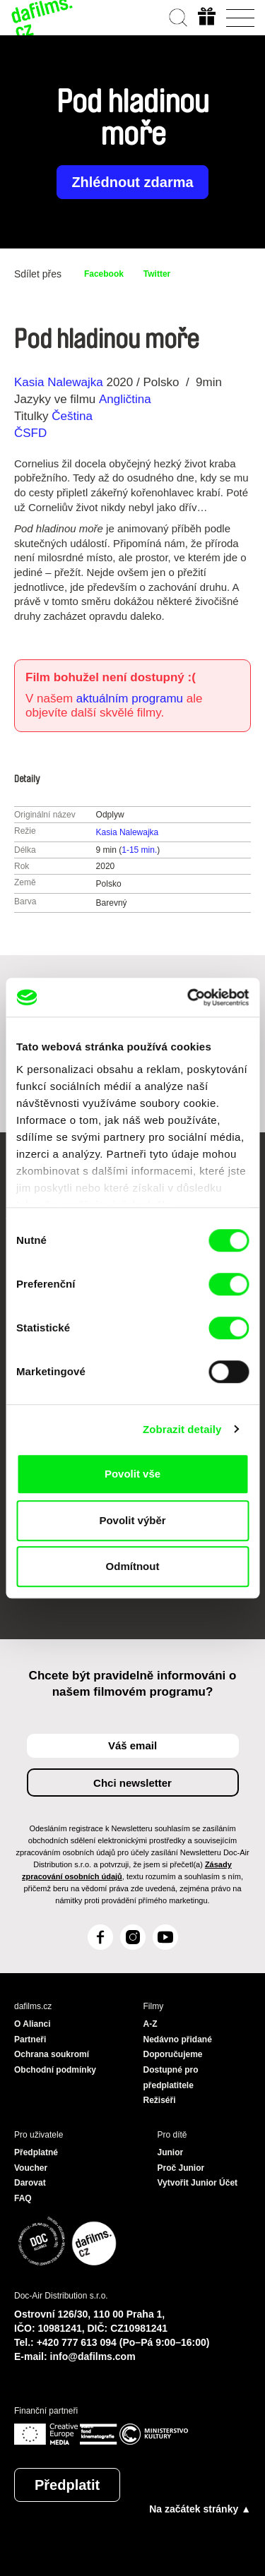 The height and width of the screenshot is (2576, 265). I want to click on Čeština, so click(72, 416).